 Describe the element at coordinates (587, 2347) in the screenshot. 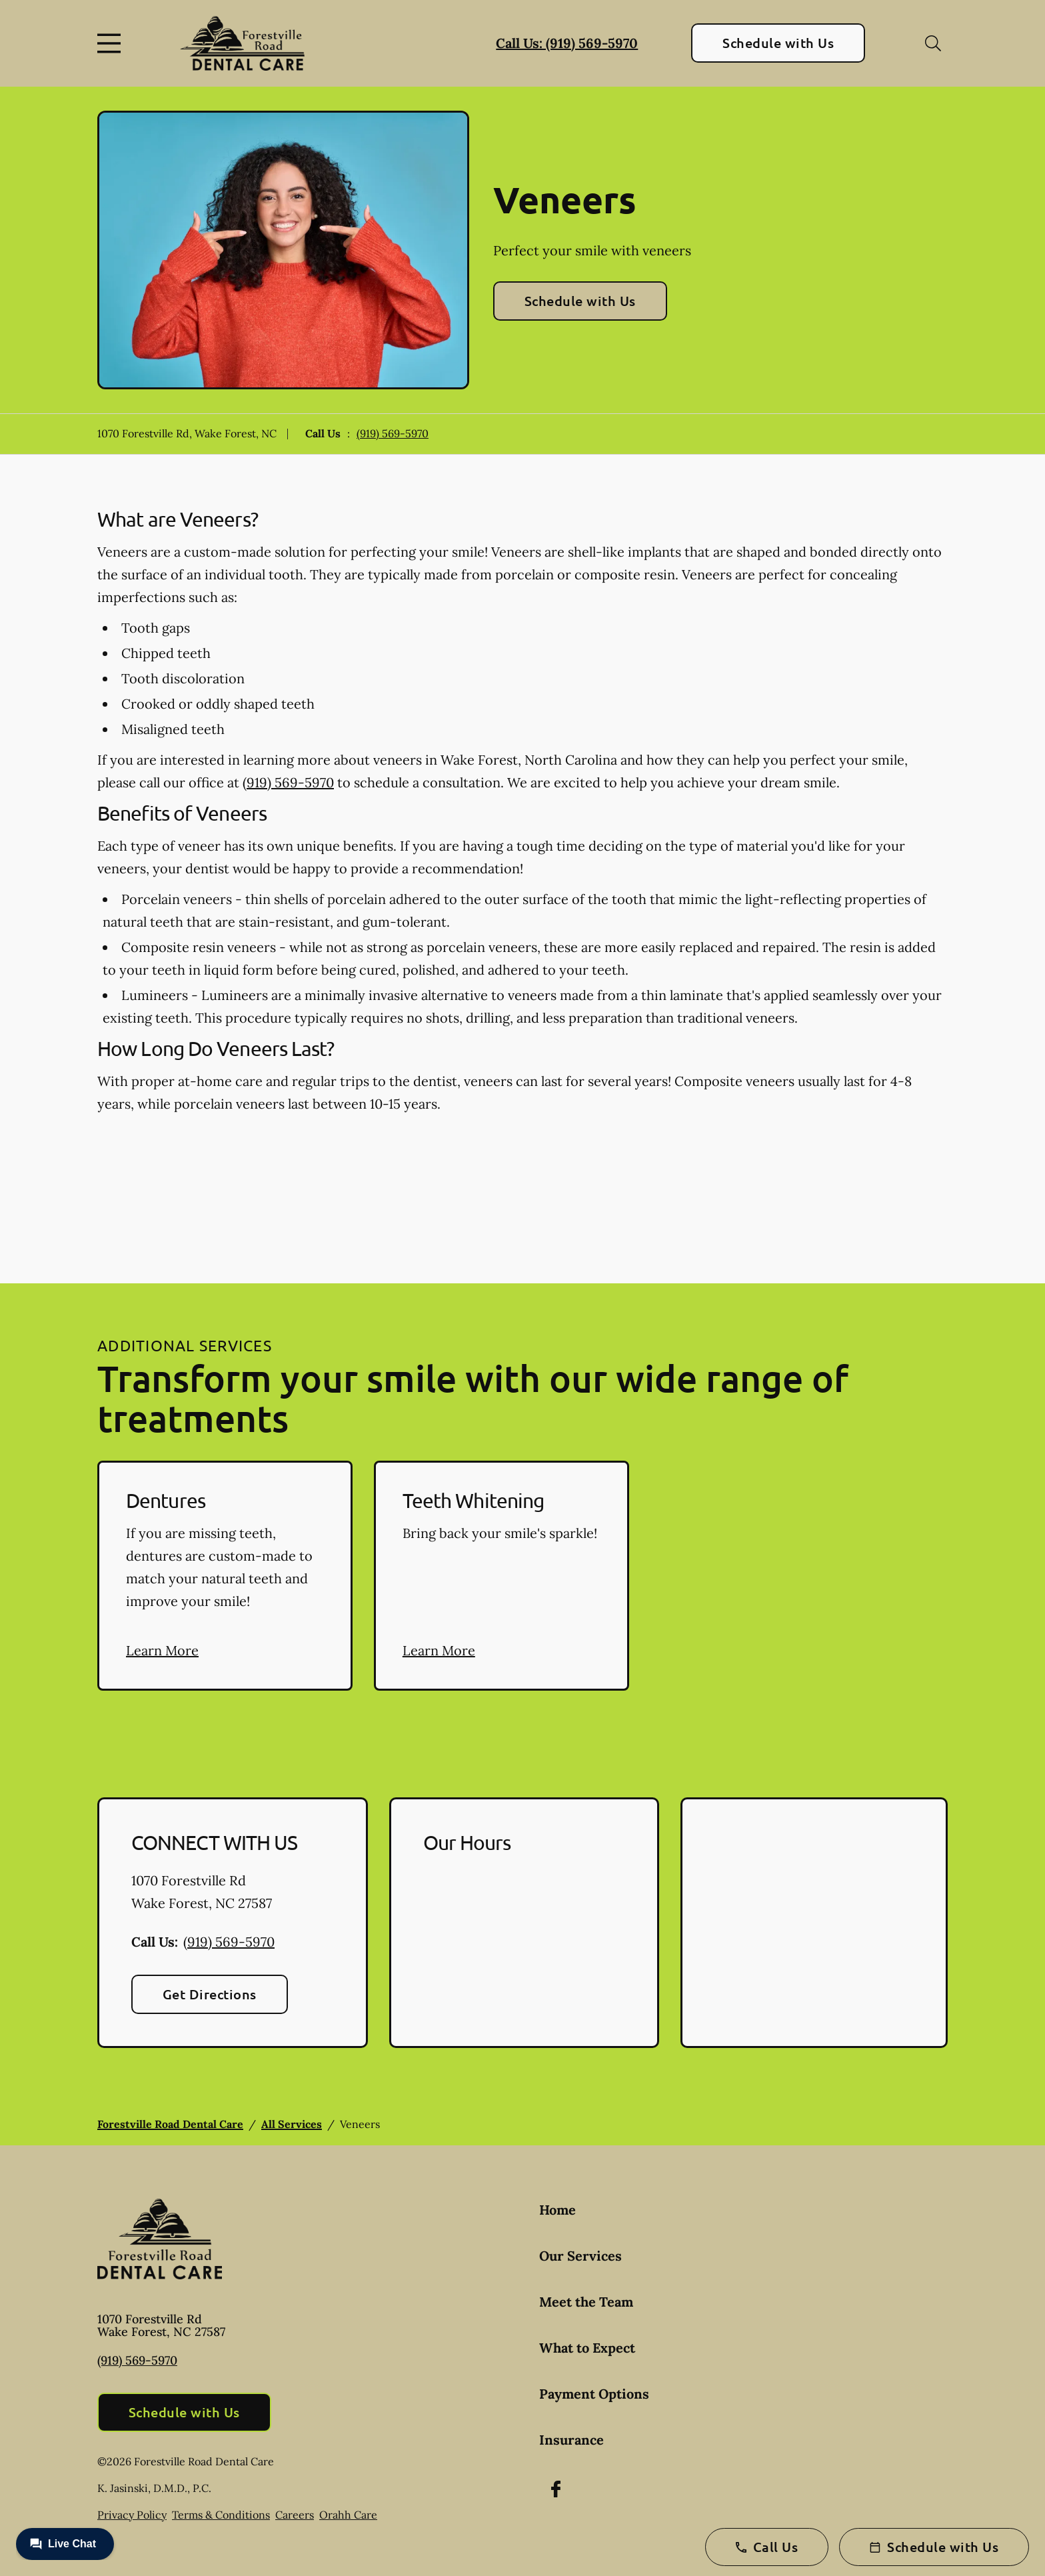

I see `What to Expect` at that location.